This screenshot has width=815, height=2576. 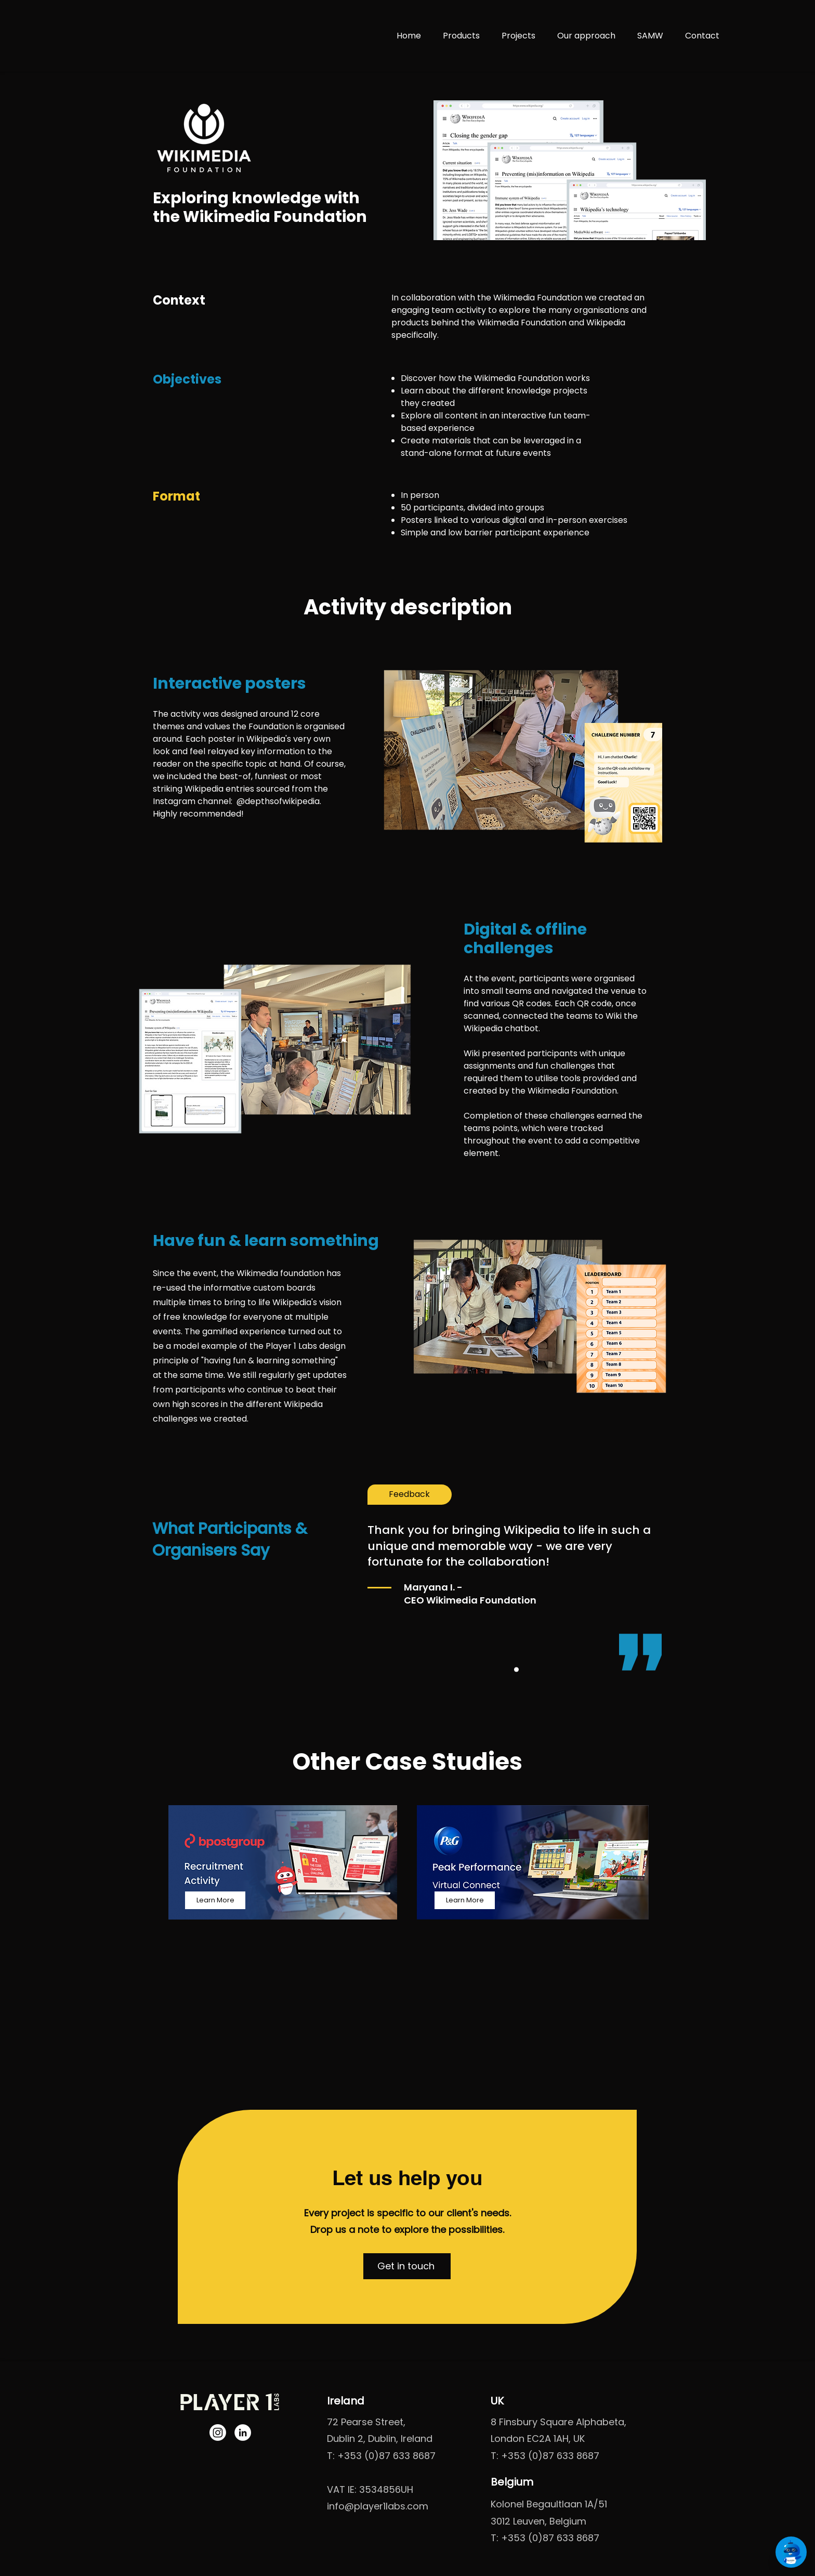 I want to click on [Feedback 1], so click(x=516, y=1669).